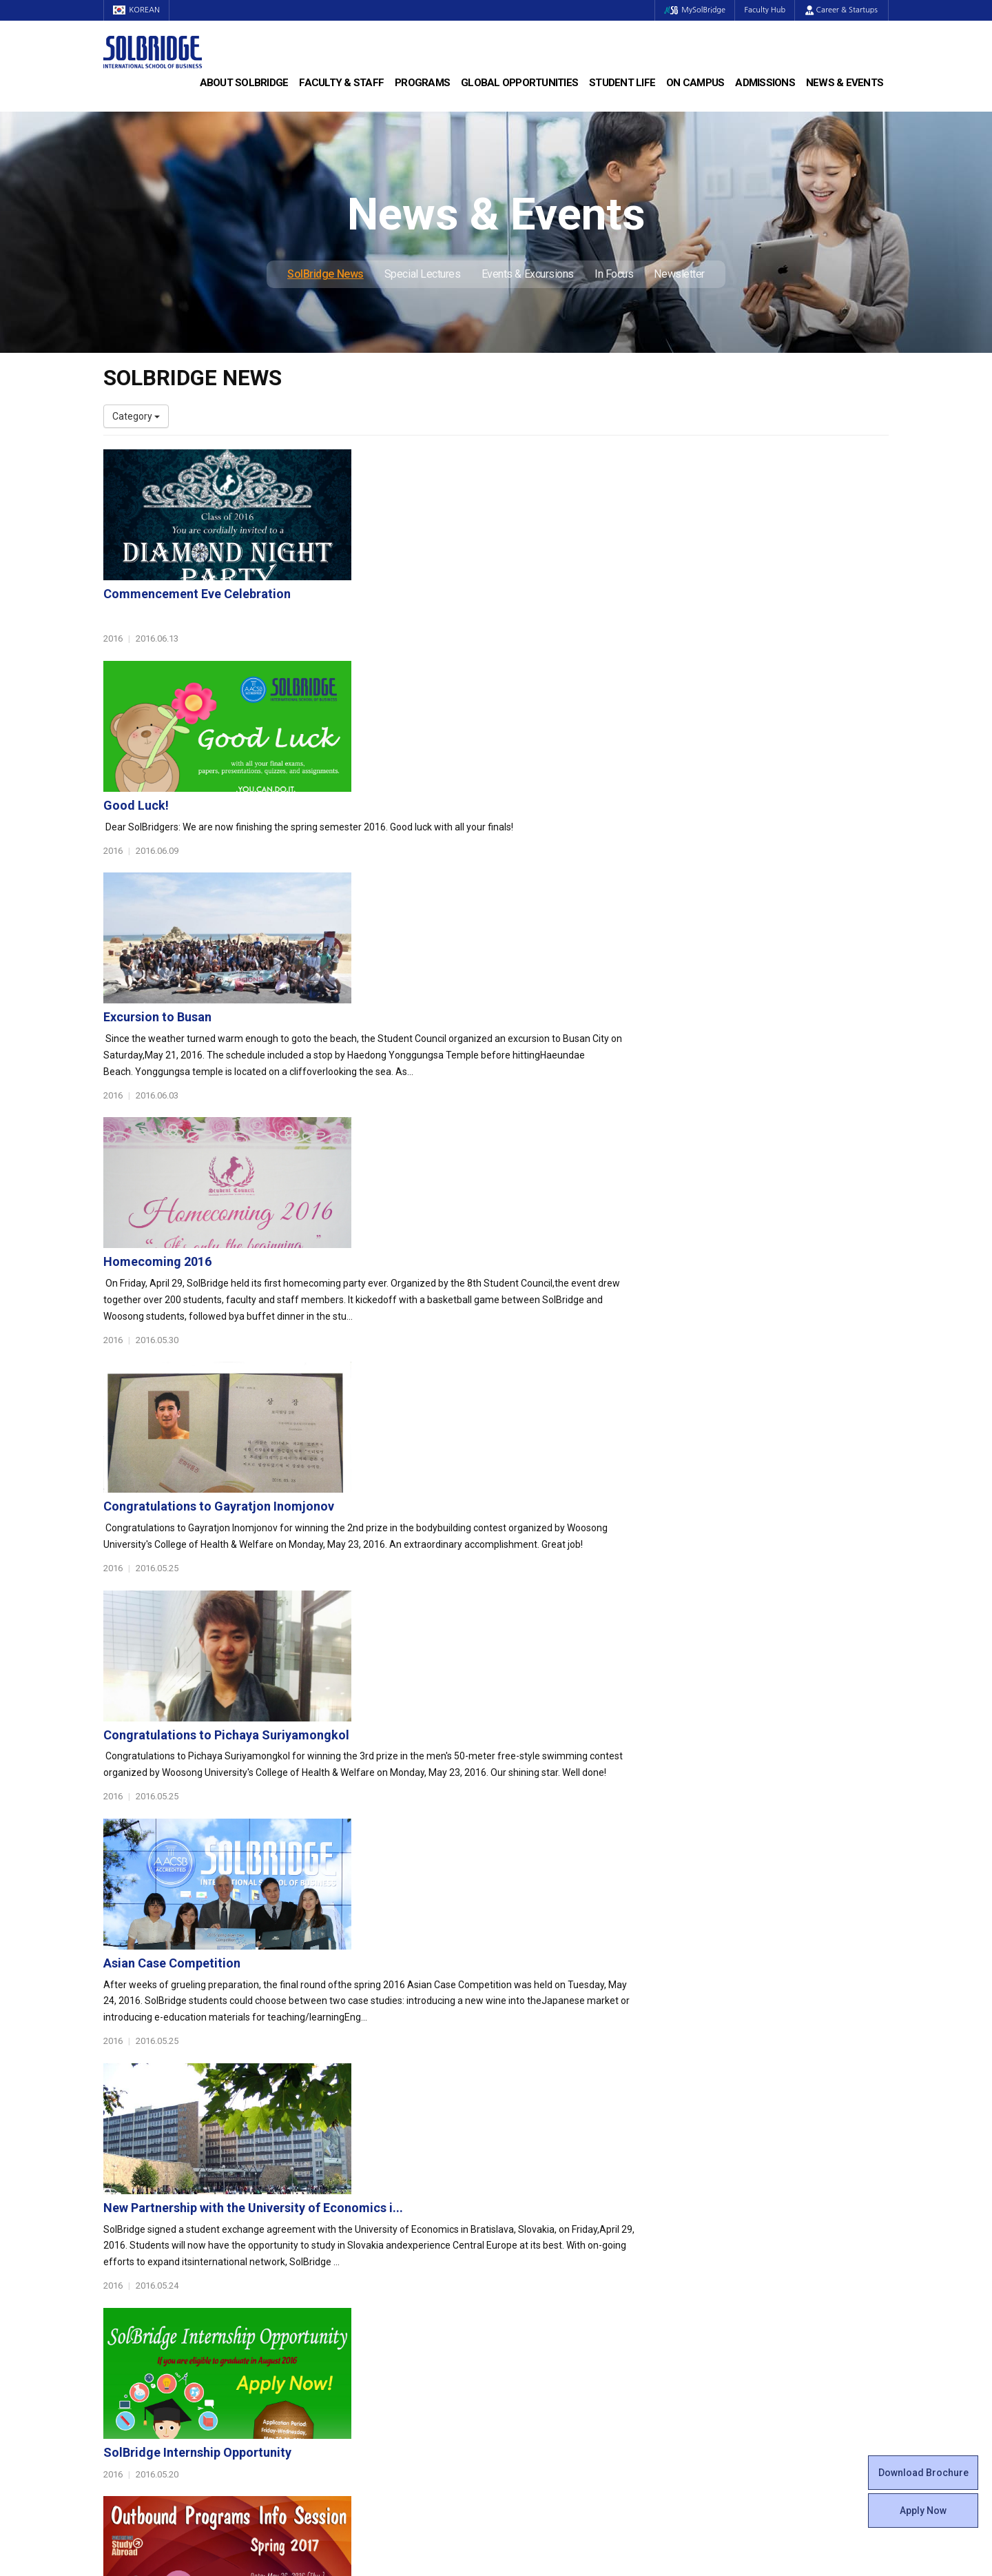  What do you see at coordinates (736, 2214) in the screenshot?
I see `Scholarships` at bounding box center [736, 2214].